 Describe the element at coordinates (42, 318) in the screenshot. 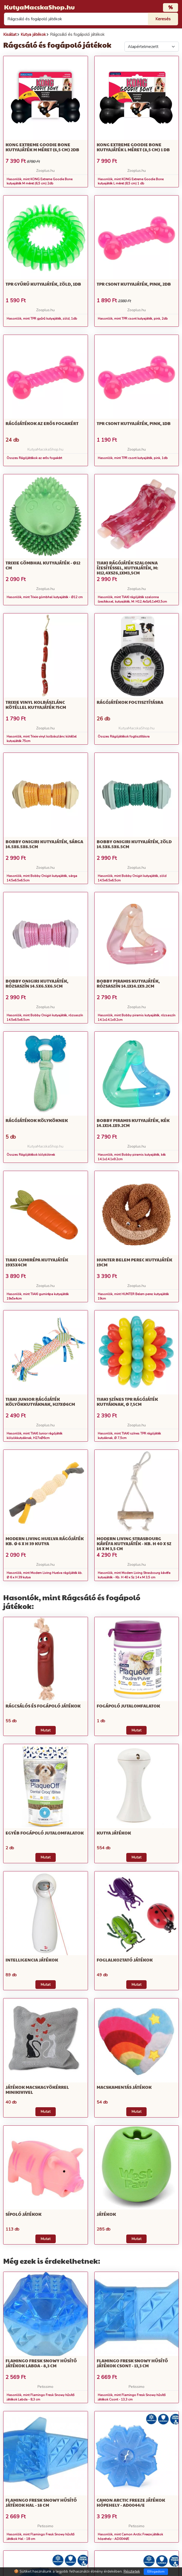

I see `Hasonlók, mint TPR gyűrű kutyajáték, zöld, 1db` at that location.